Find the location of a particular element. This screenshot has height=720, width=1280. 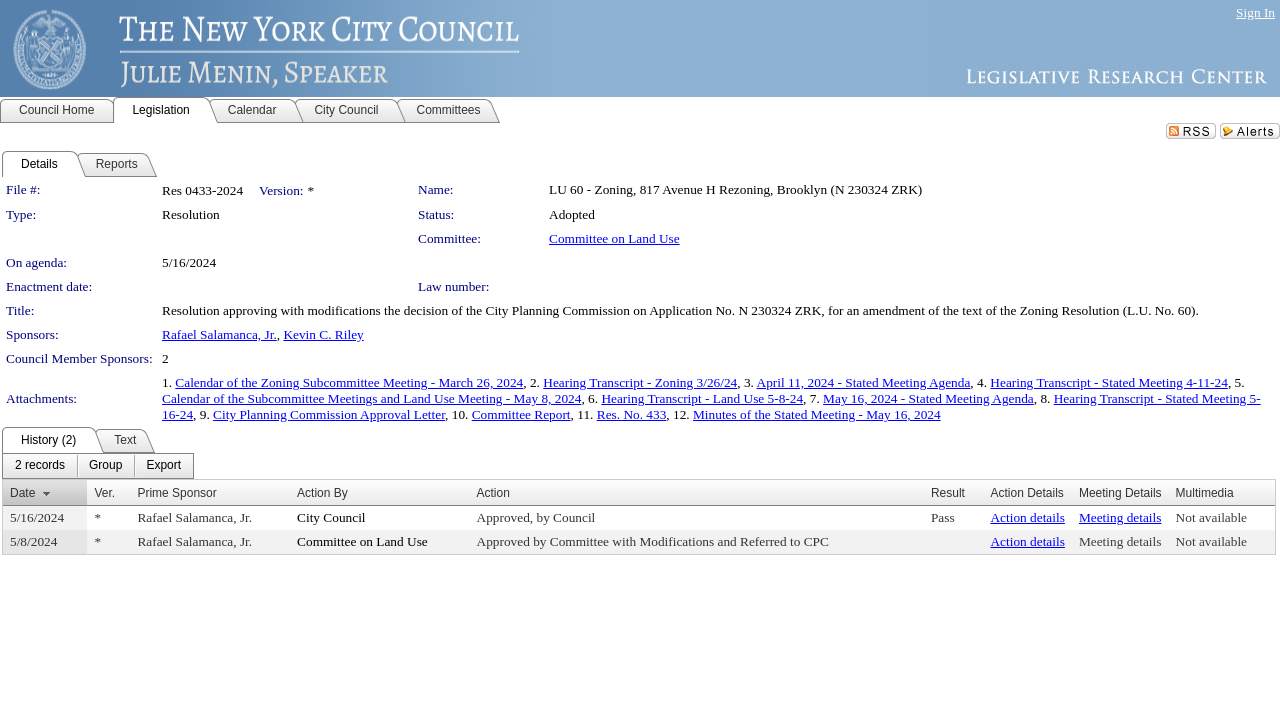

Calendar of the Subcommittee Meetings and Land Use Meeting - May 8, 2024 is located at coordinates (371, 398).